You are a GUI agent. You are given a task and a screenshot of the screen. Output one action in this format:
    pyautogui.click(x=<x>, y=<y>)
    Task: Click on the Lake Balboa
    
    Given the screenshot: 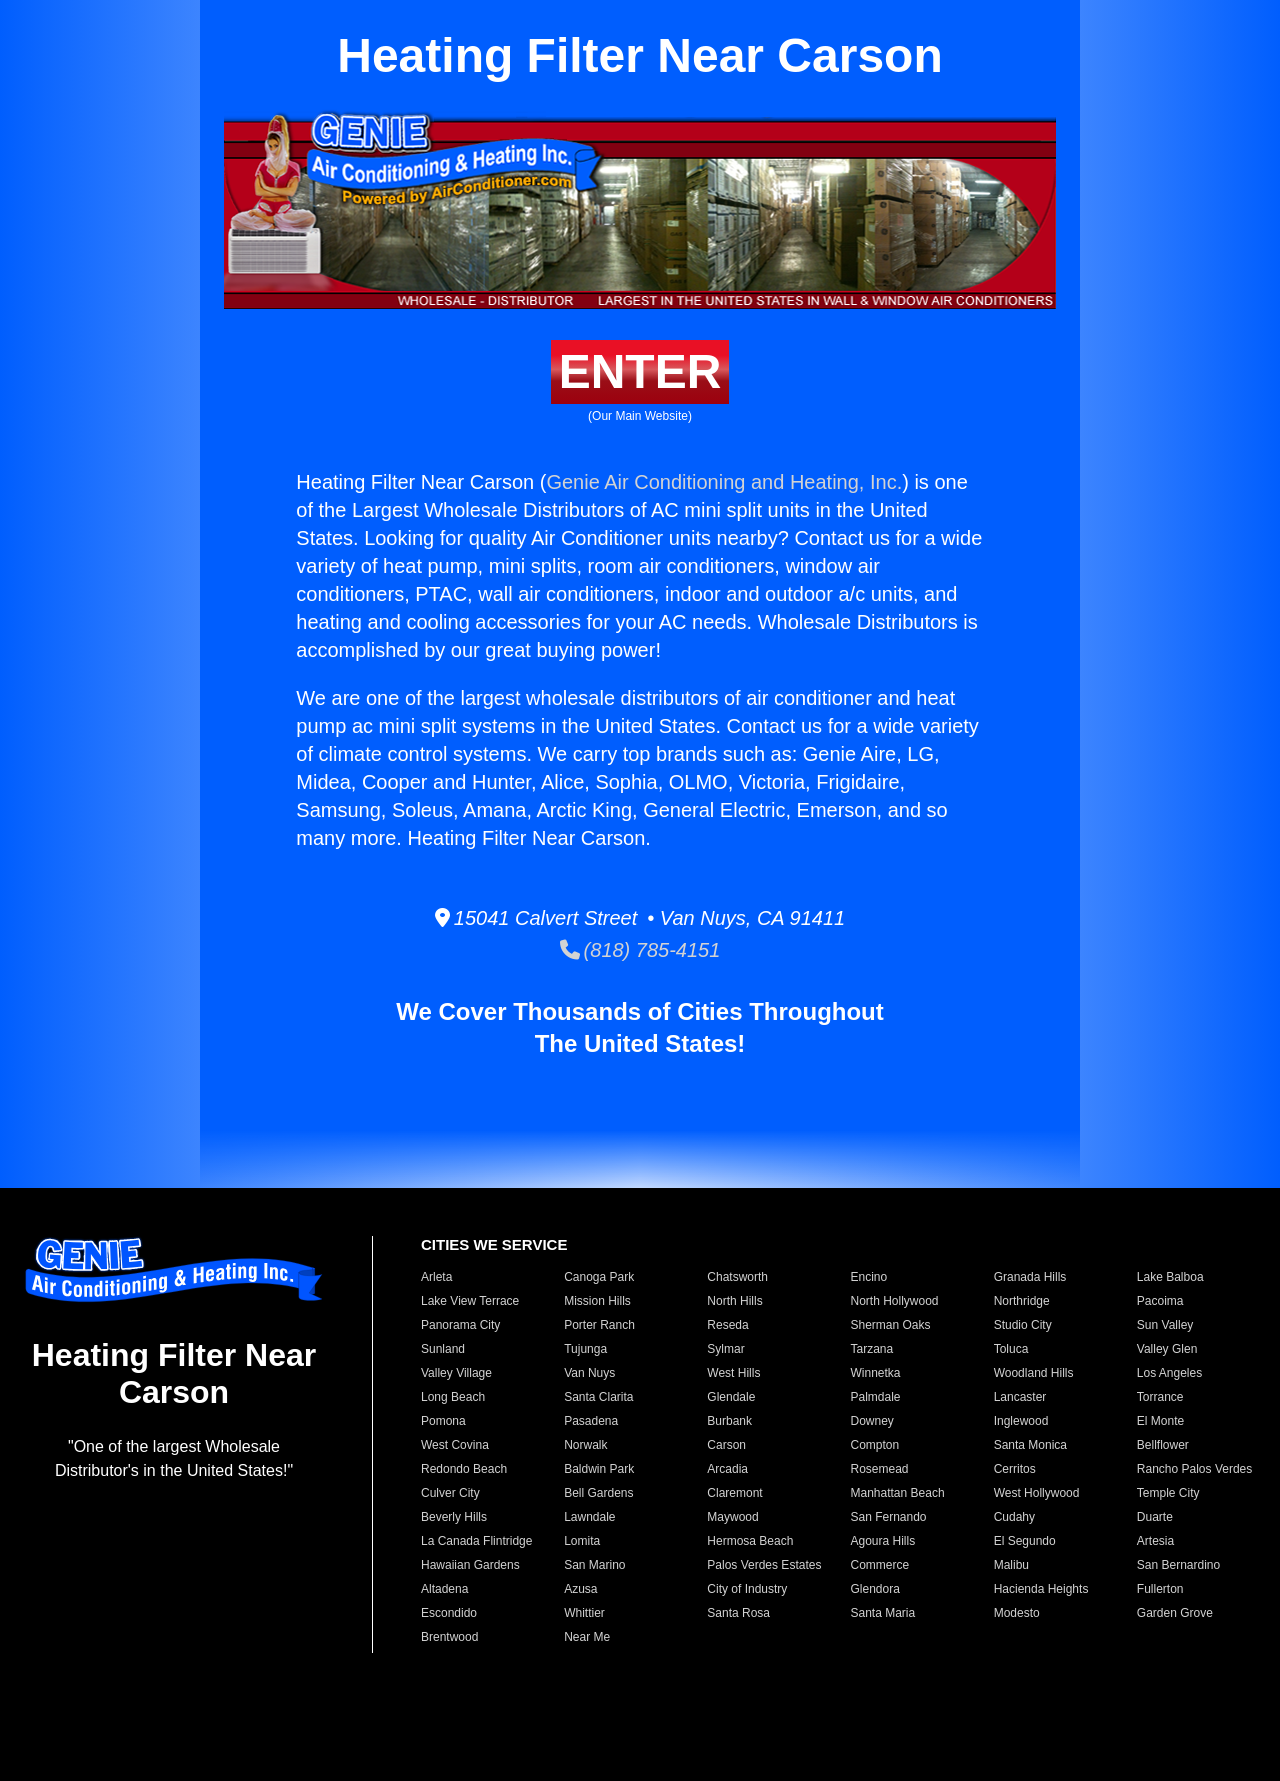 What is the action you would take?
    pyautogui.click(x=1170, y=1277)
    